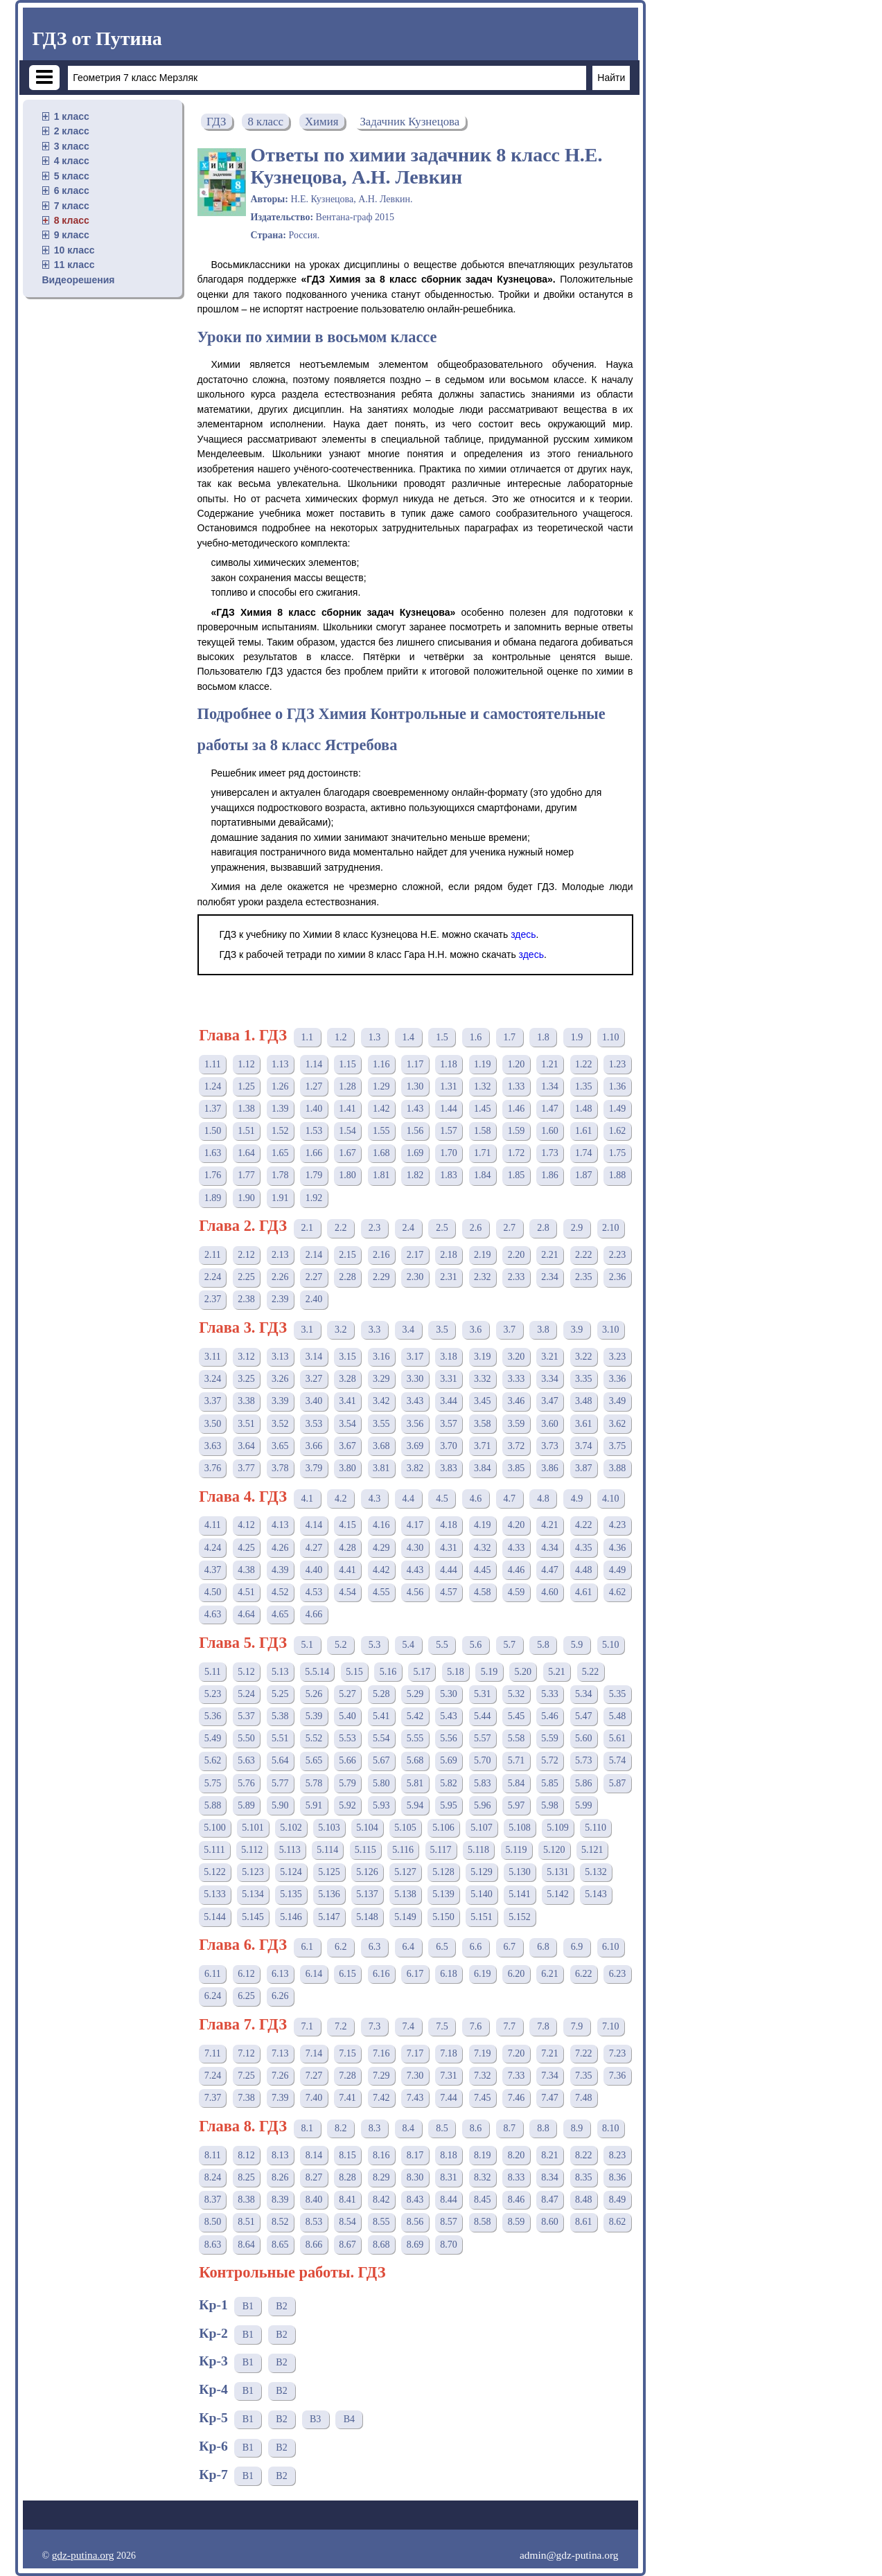  I want to click on 2.27, so click(314, 1277).